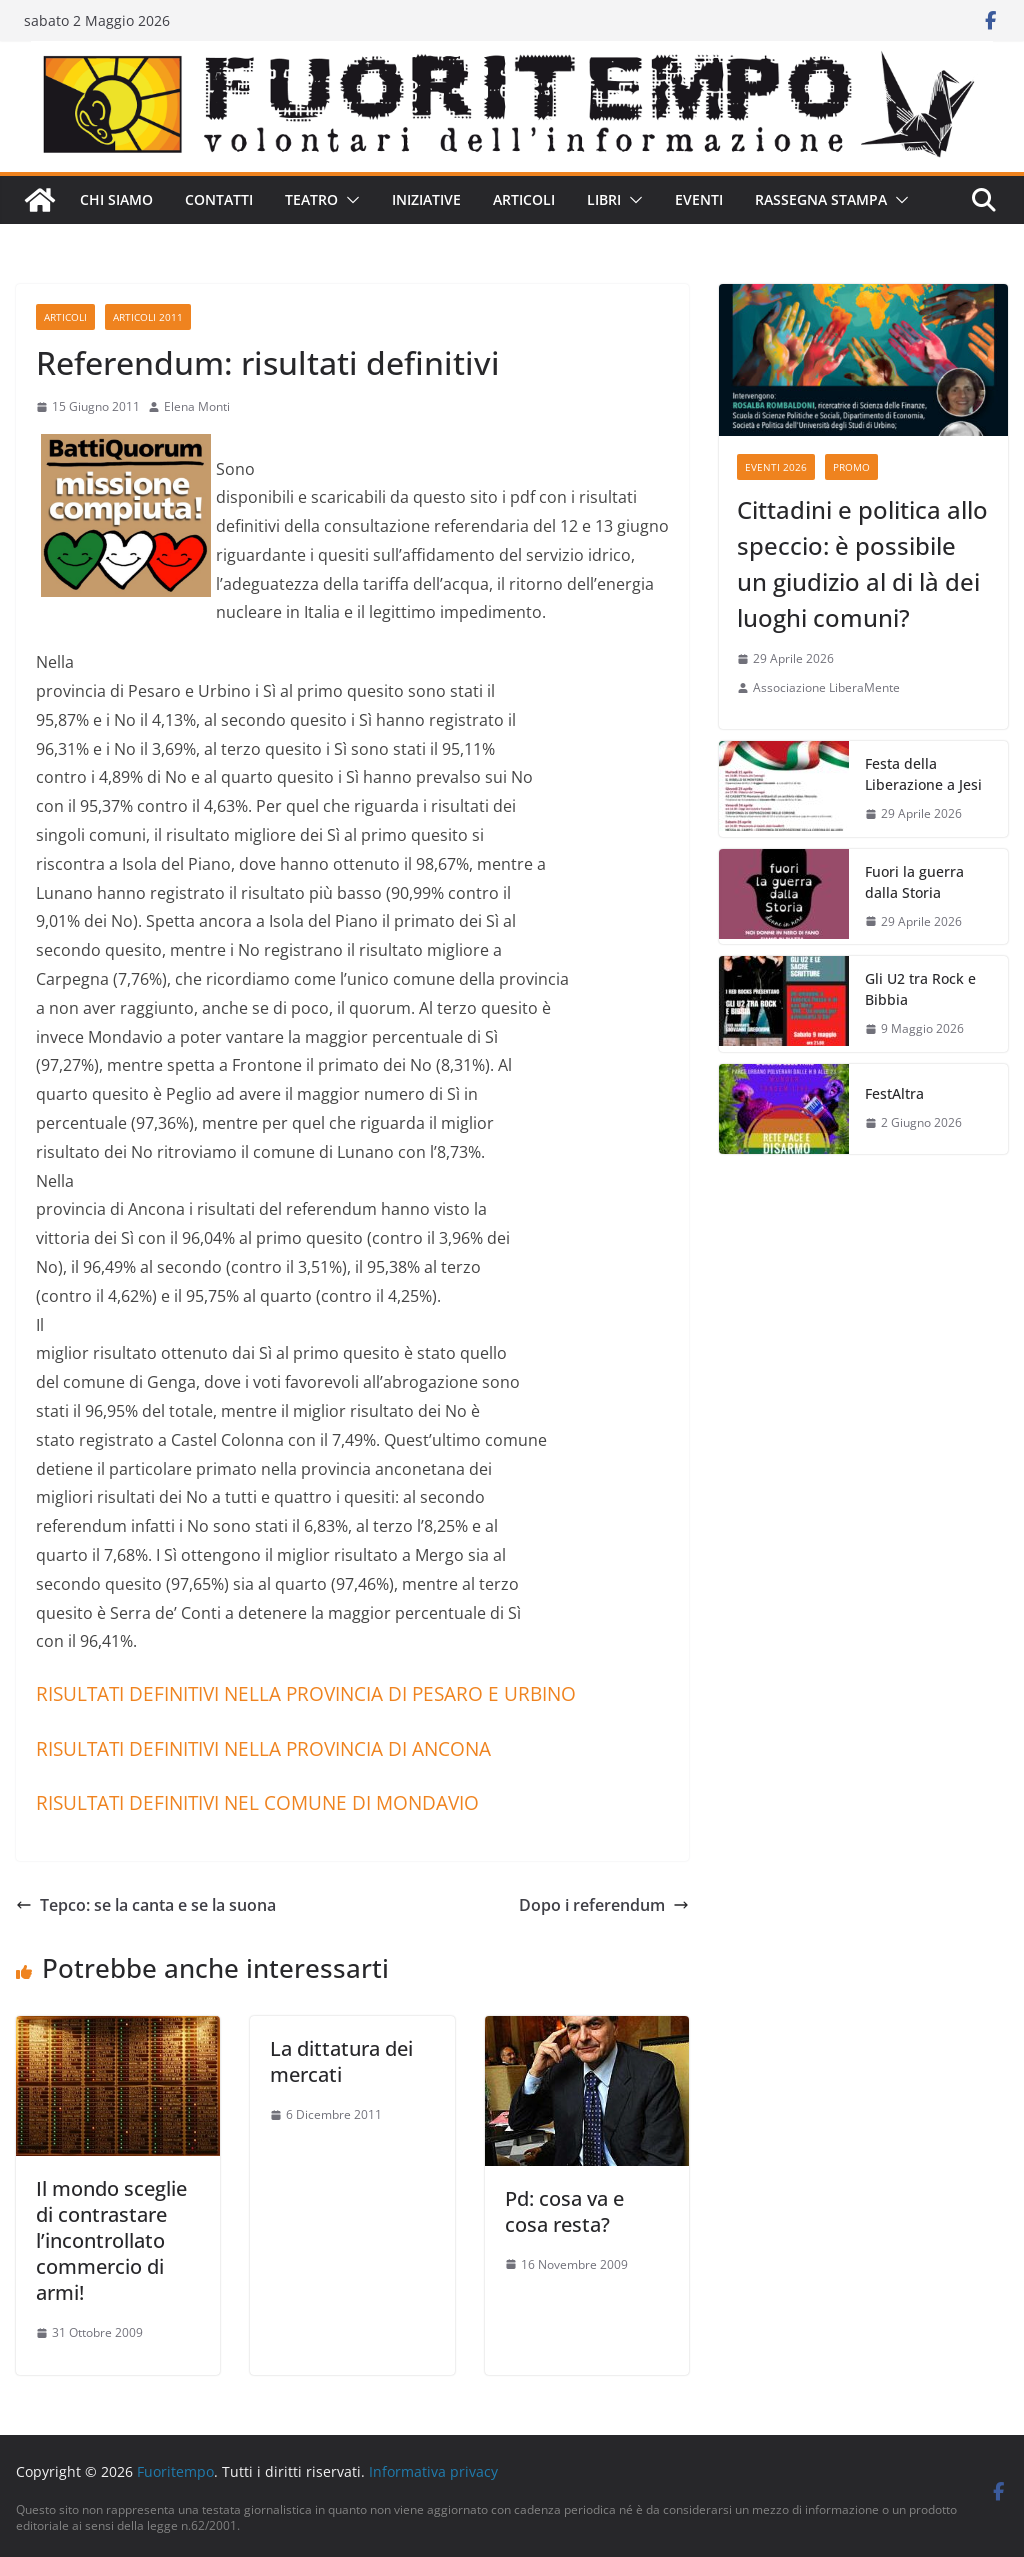  I want to click on Eventi, so click(699, 199).